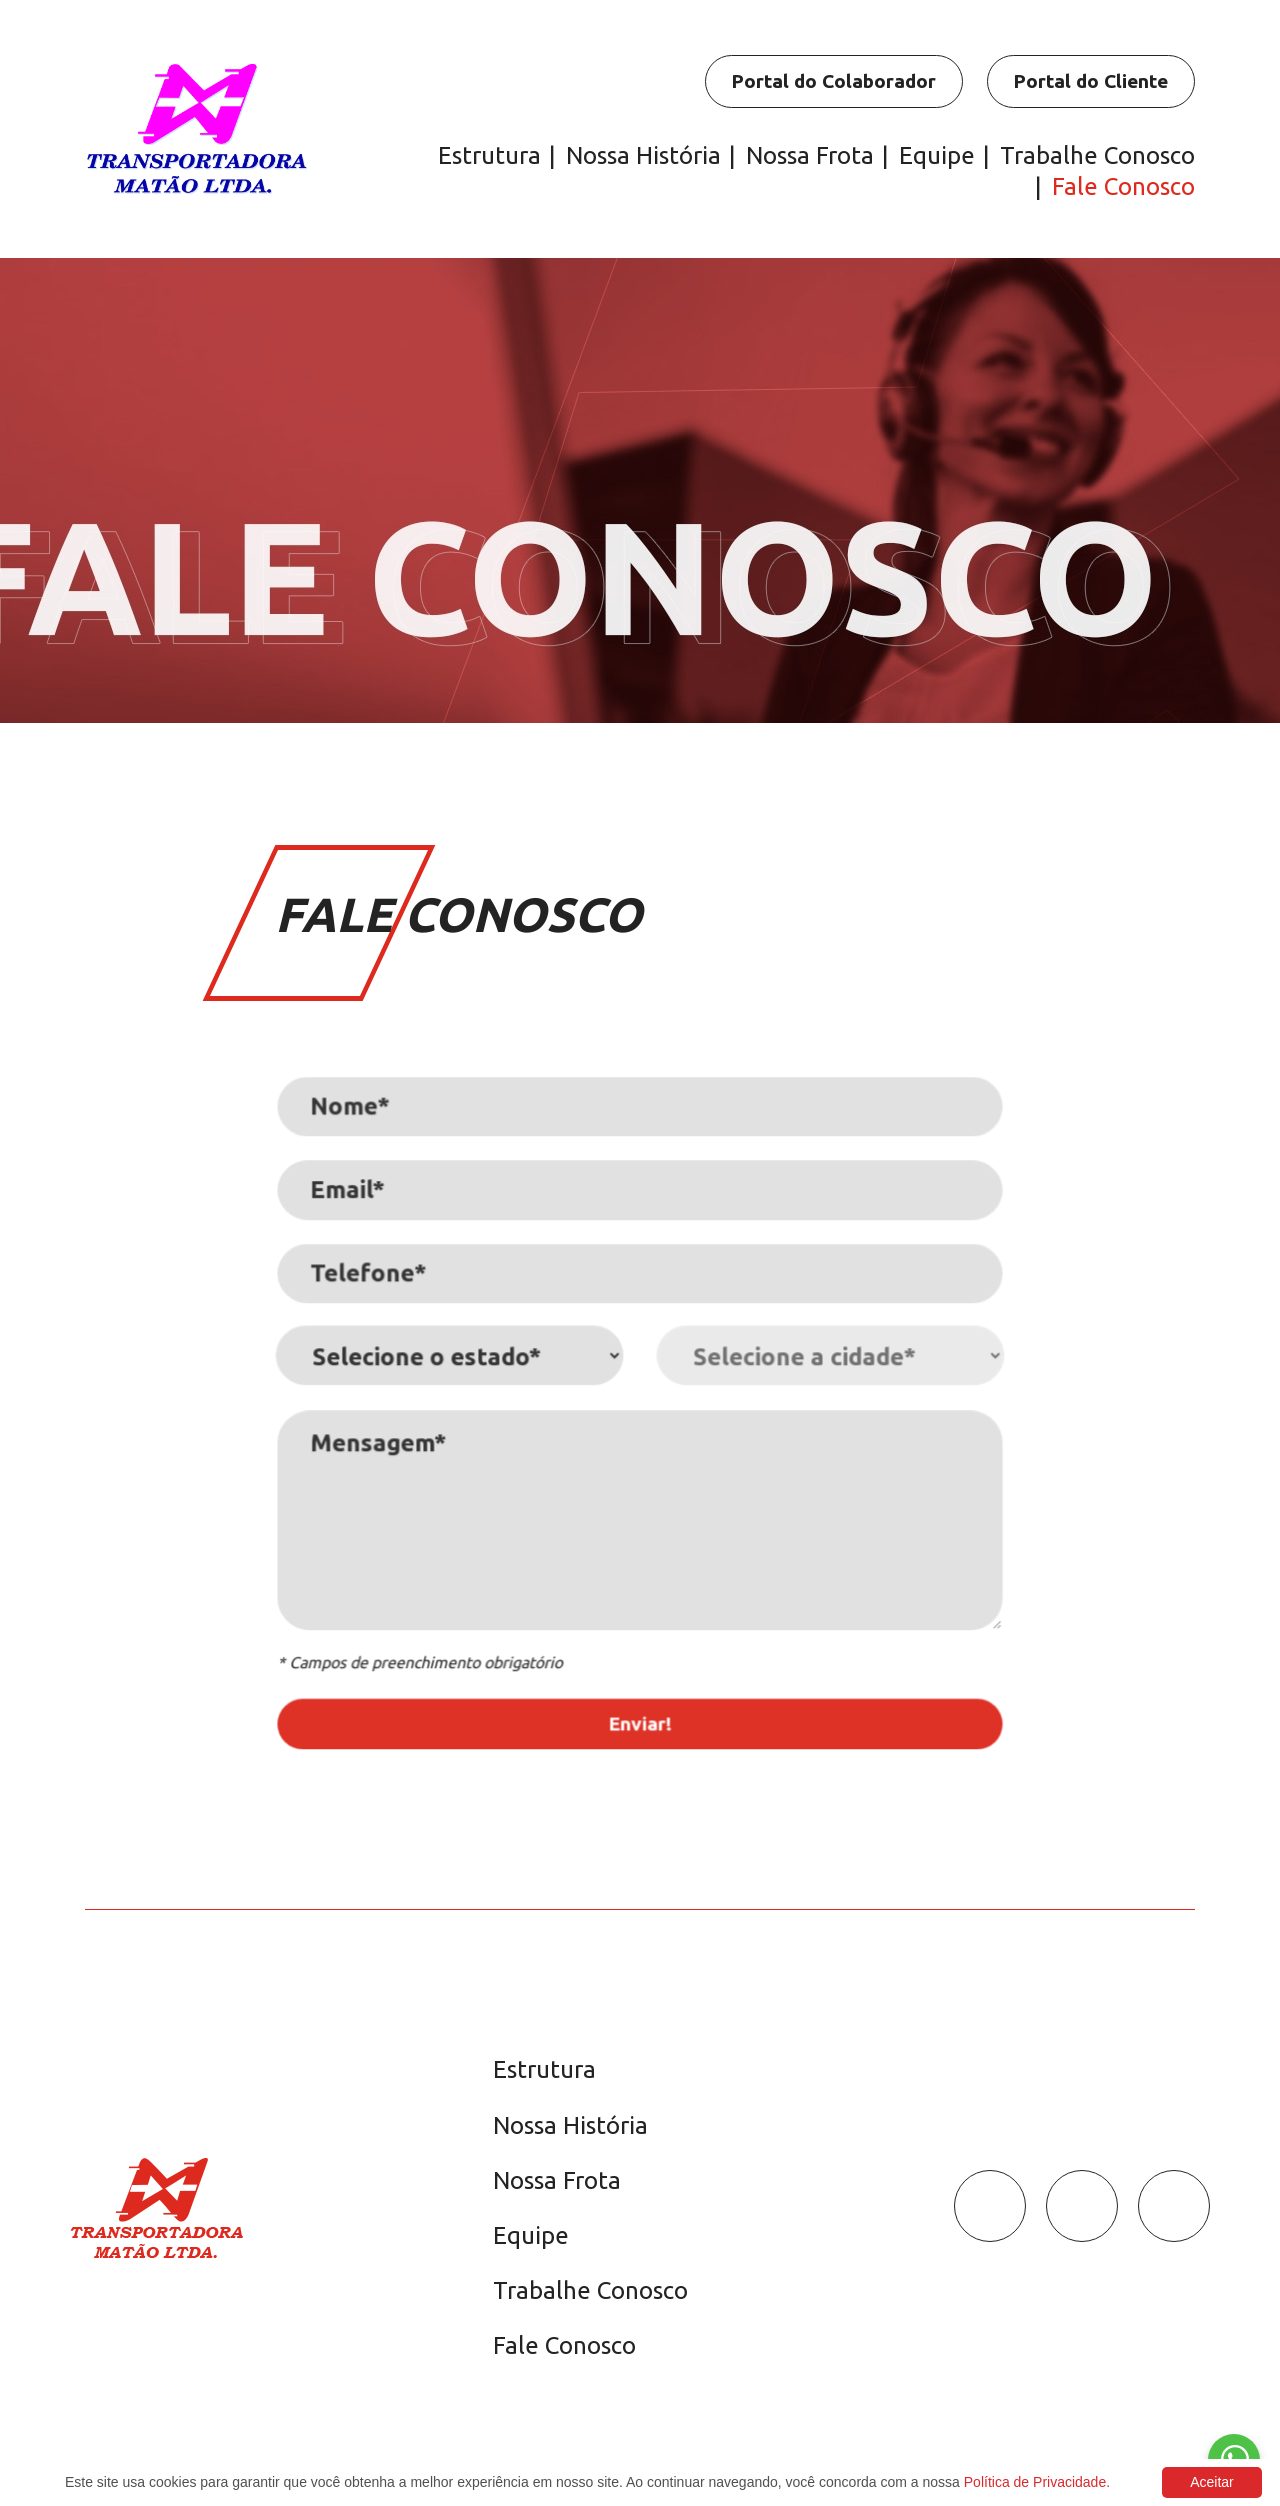  Describe the element at coordinates (833, 81) in the screenshot. I see `Portal do Colaborador` at that location.